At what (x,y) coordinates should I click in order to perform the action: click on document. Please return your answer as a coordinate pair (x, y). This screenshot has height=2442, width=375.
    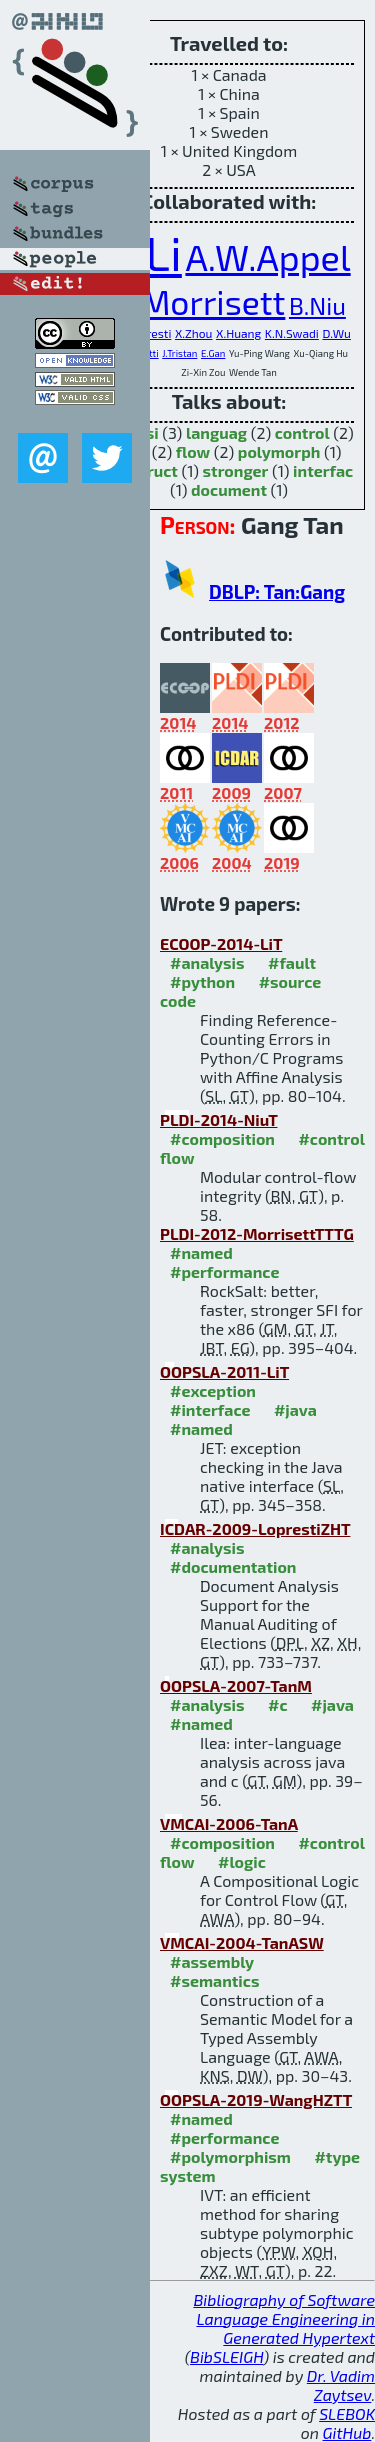
    Looking at the image, I should click on (229, 489).